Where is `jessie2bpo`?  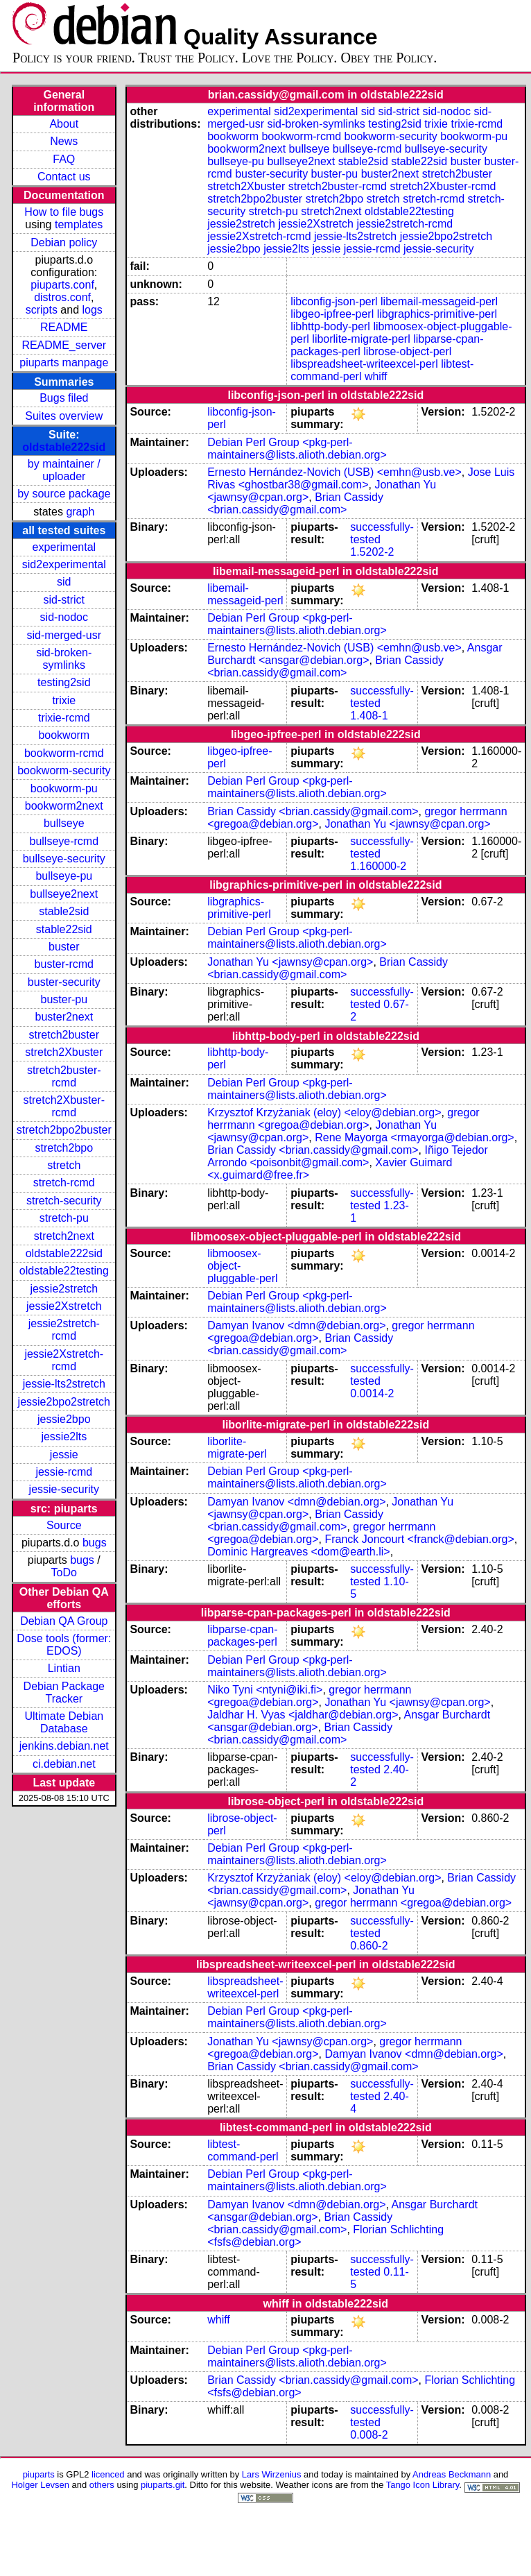
jessie2bpo is located at coordinates (64, 1419).